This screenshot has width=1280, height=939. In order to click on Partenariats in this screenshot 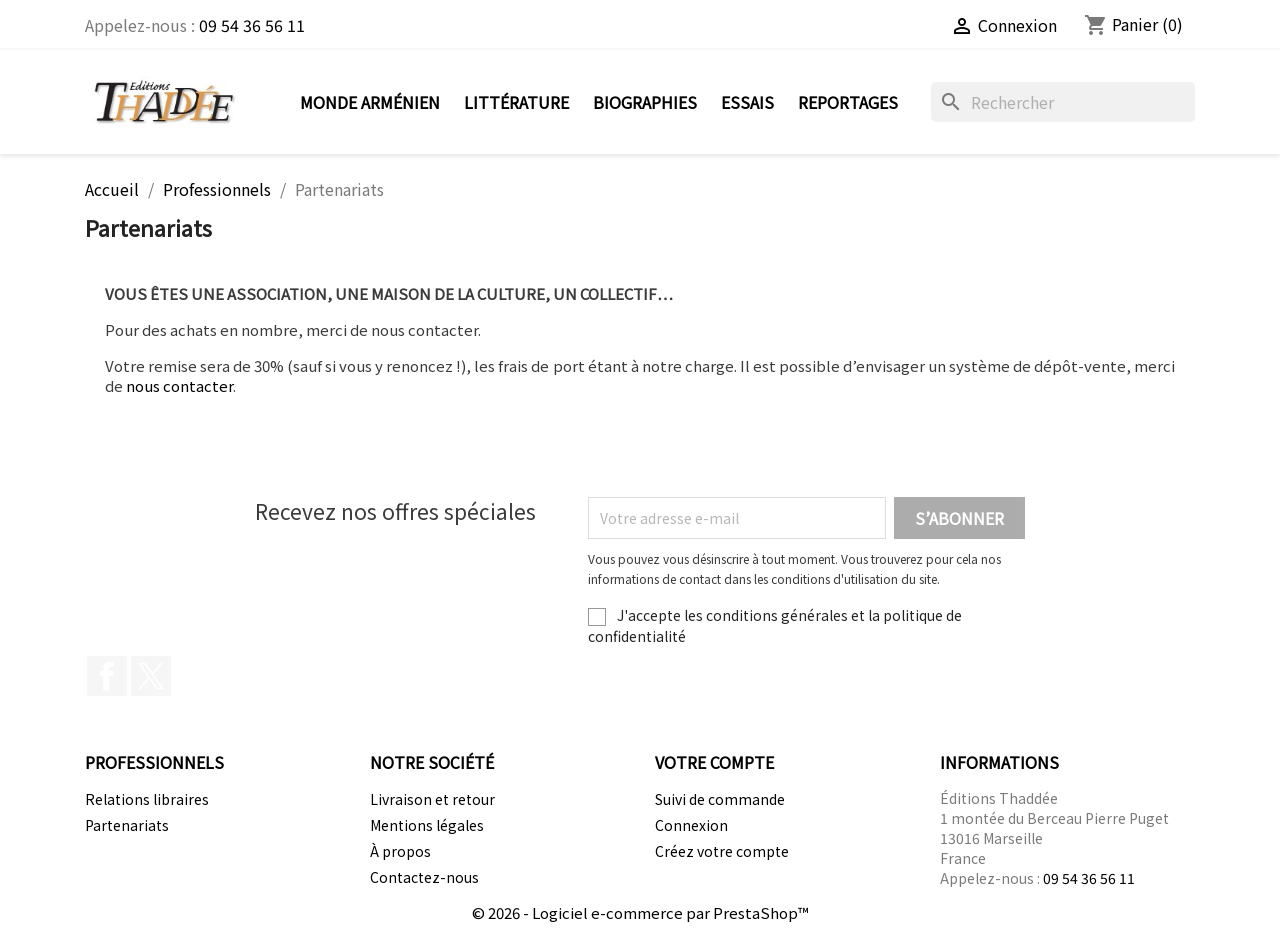, I will do `click(127, 825)`.